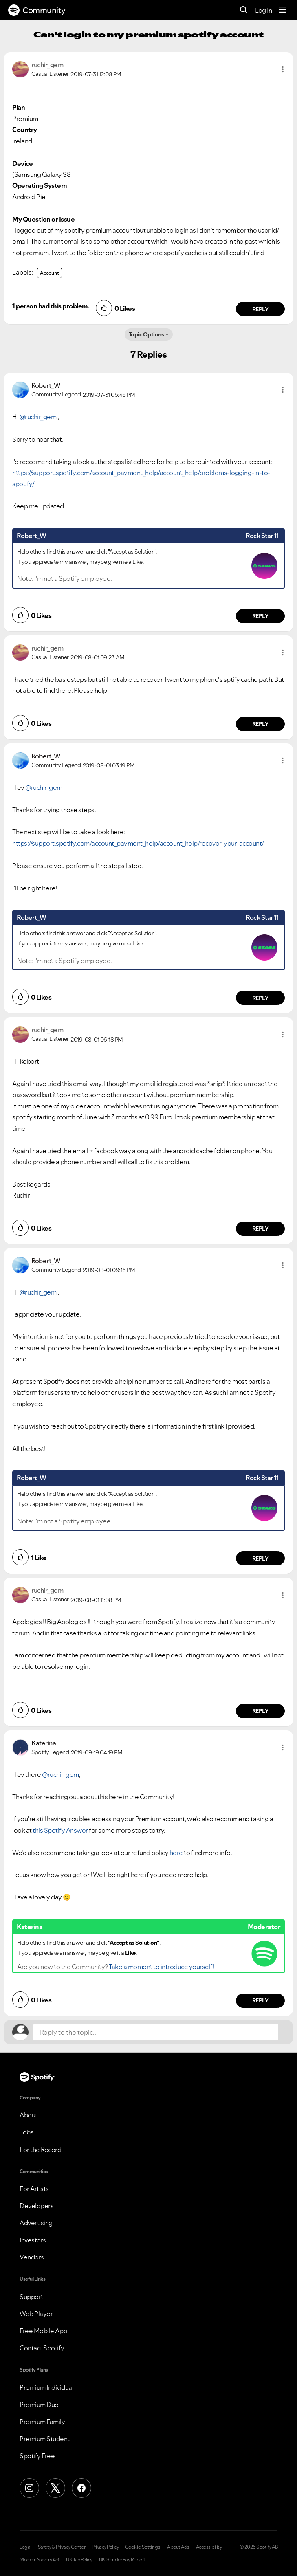 Image resolution: width=297 pixels, height=2576 pixels. What do you see at coordinates (37, 2455) in the screenshot?
I see `Spotify Free` at bounding box center [37, 2455].